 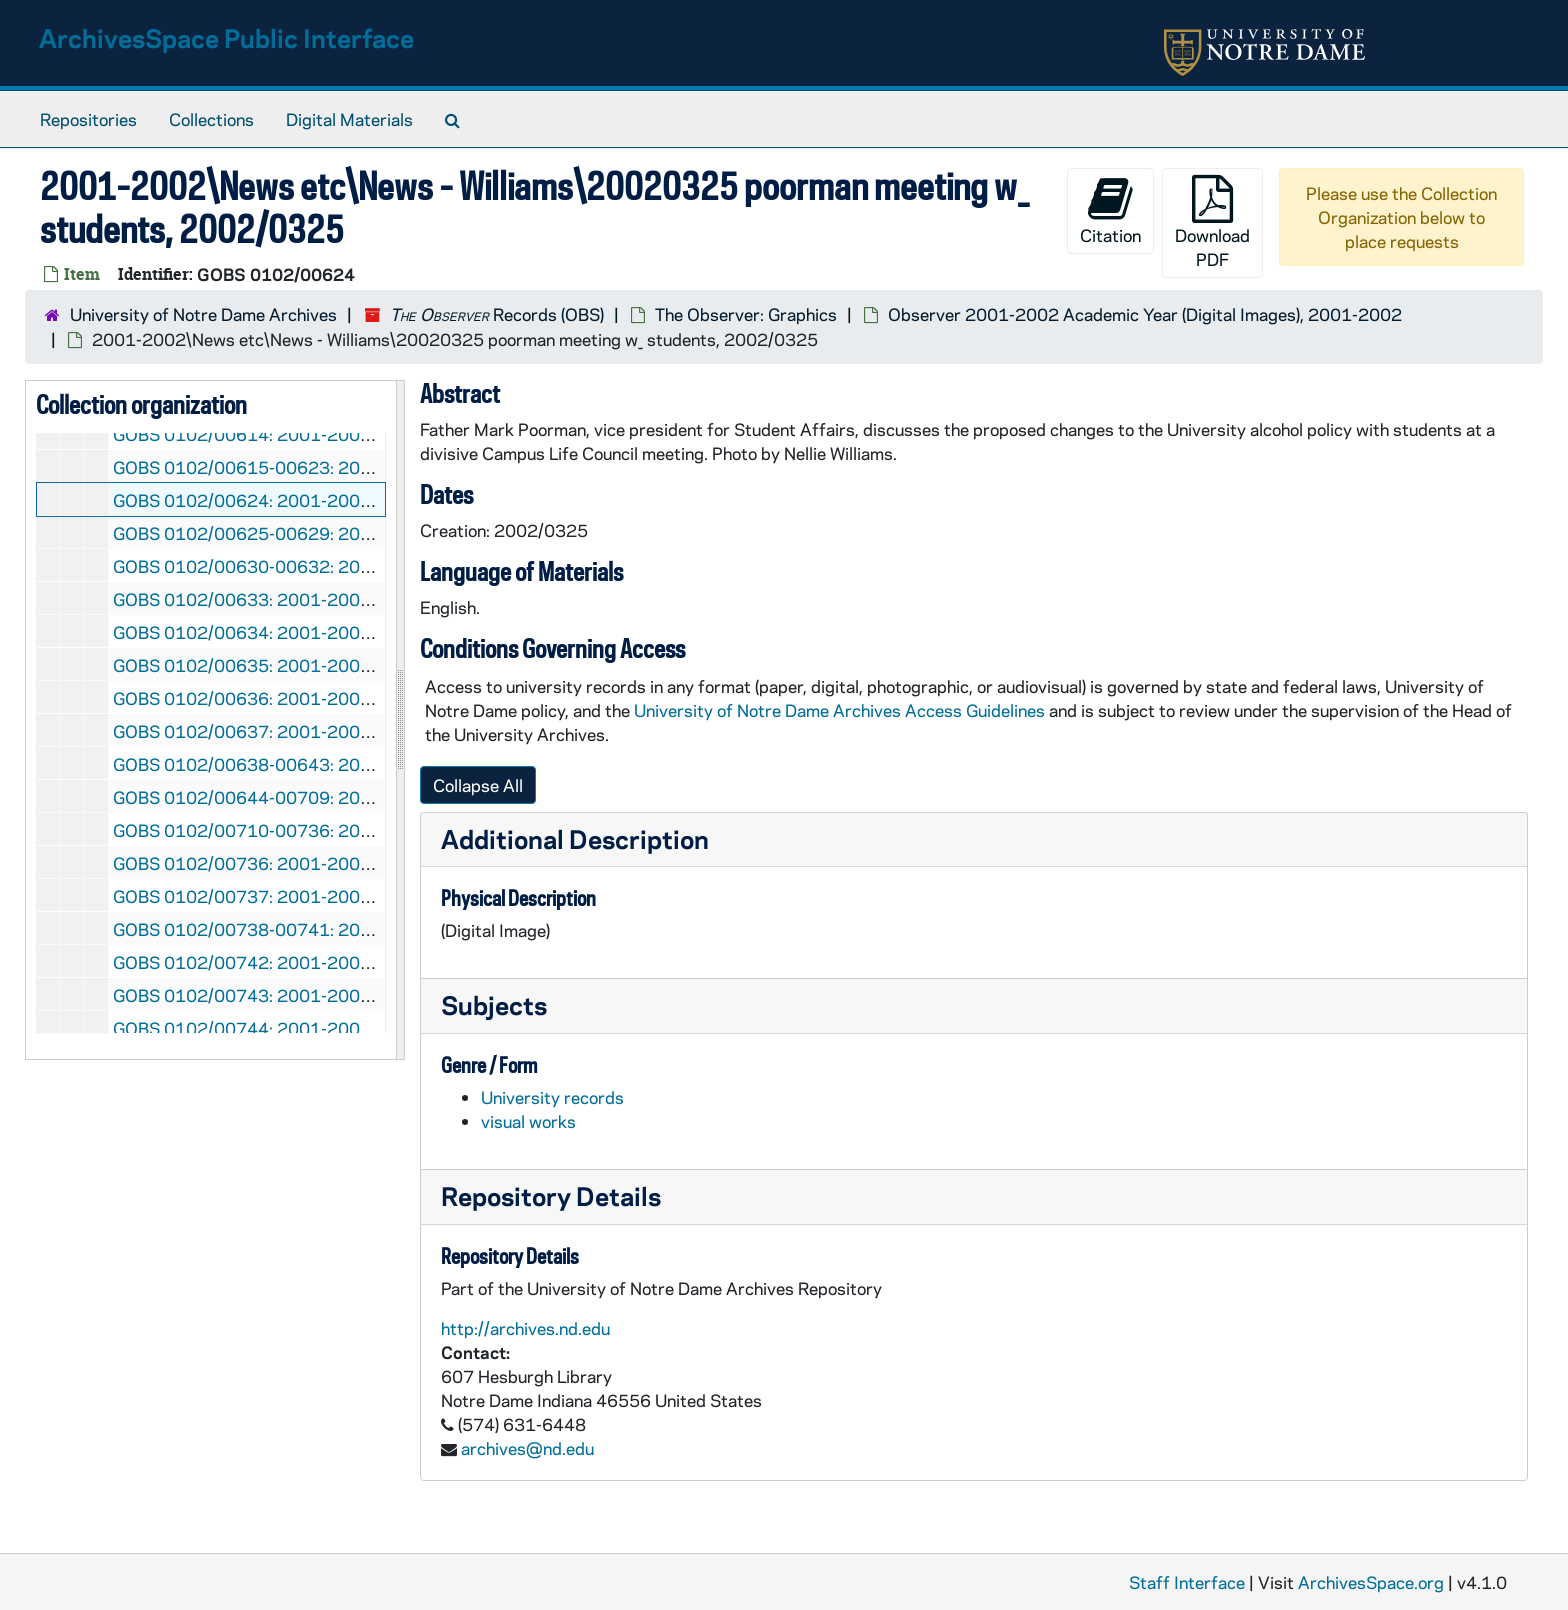 I want to click on University of Notre Dame Archives Access Guidelines, so click(x=841, y=710).